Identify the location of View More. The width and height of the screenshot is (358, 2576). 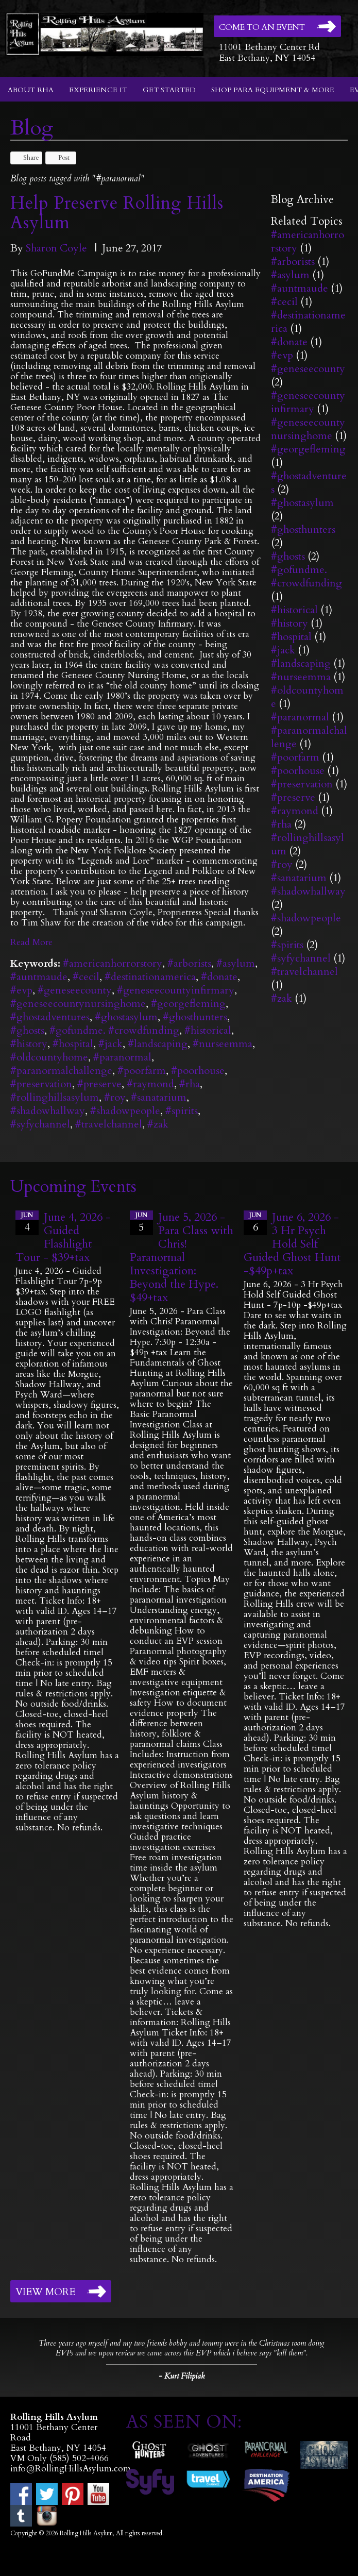
(45, 2292).